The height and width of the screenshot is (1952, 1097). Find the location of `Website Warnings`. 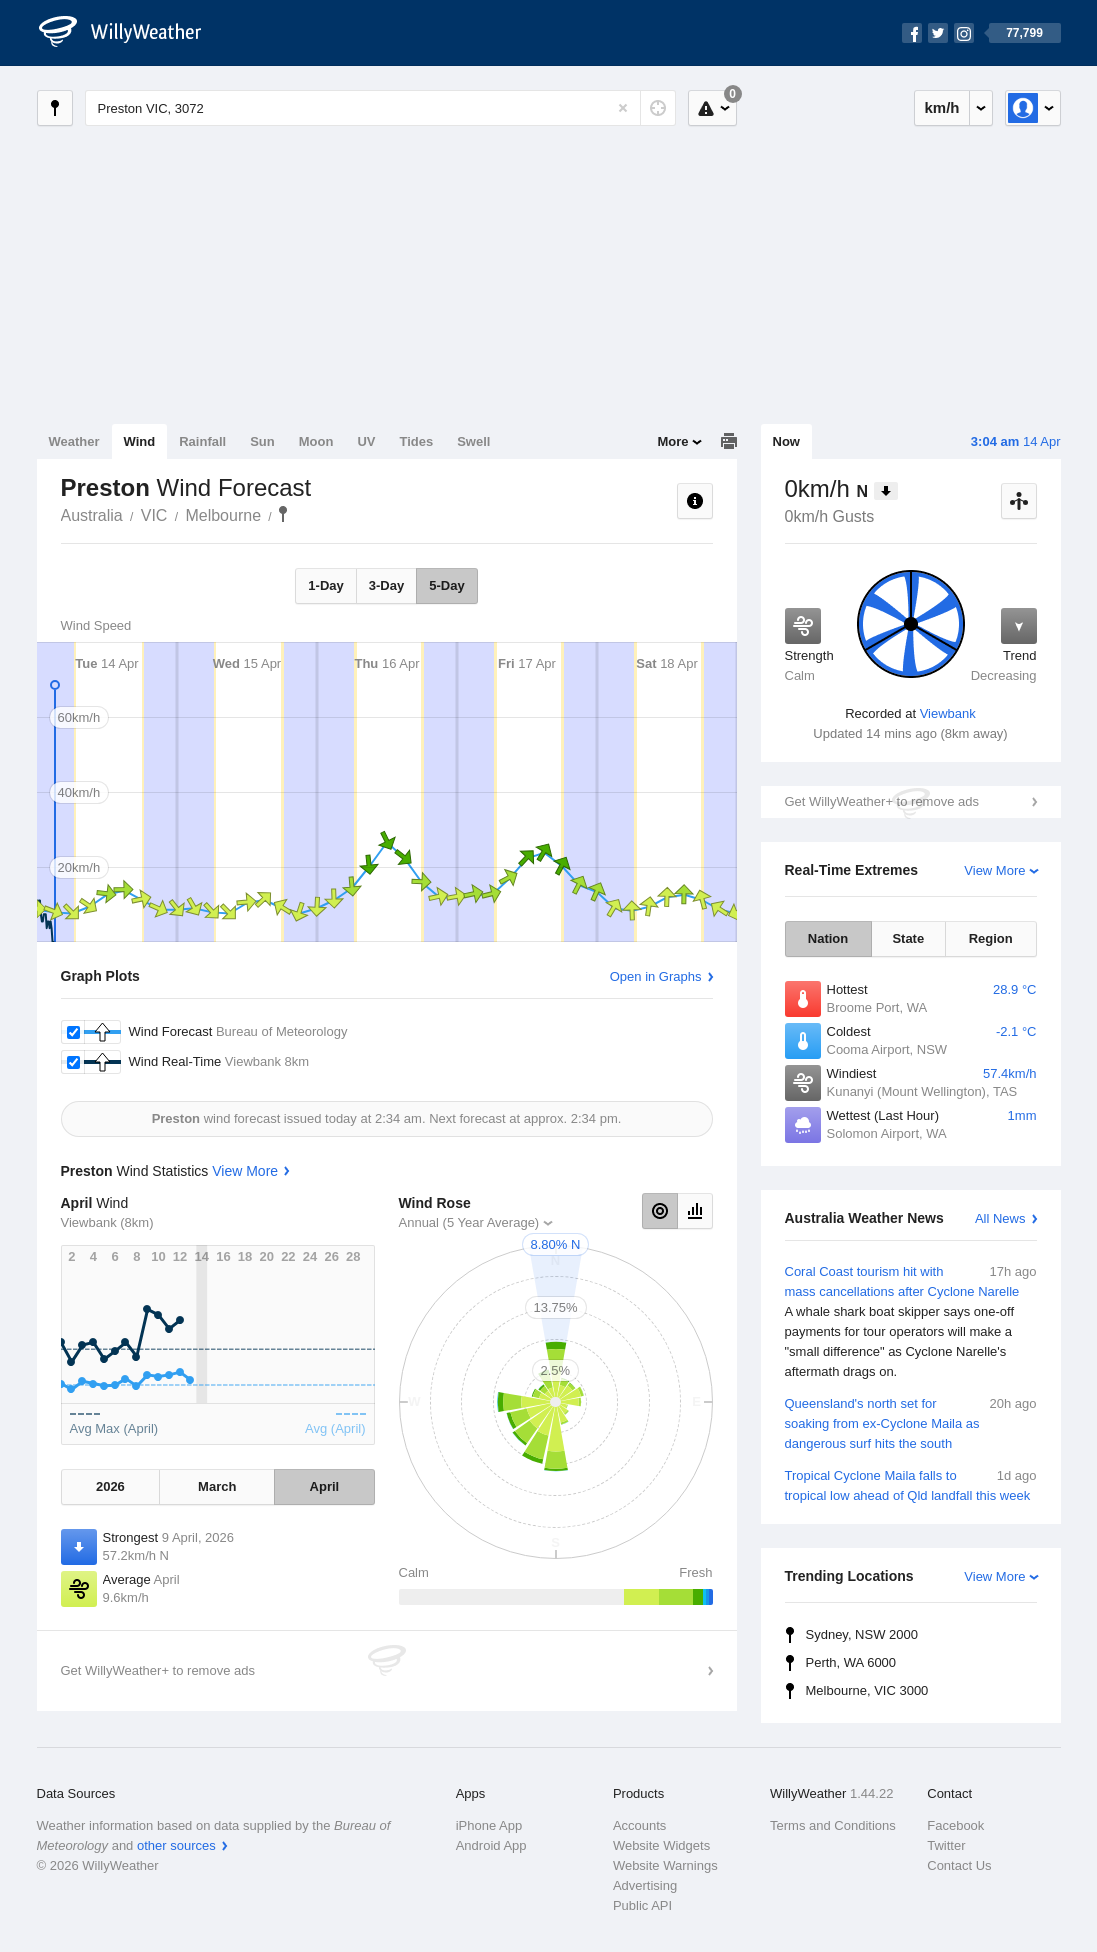

Website Warnings is located at coordinates (665, 1865).